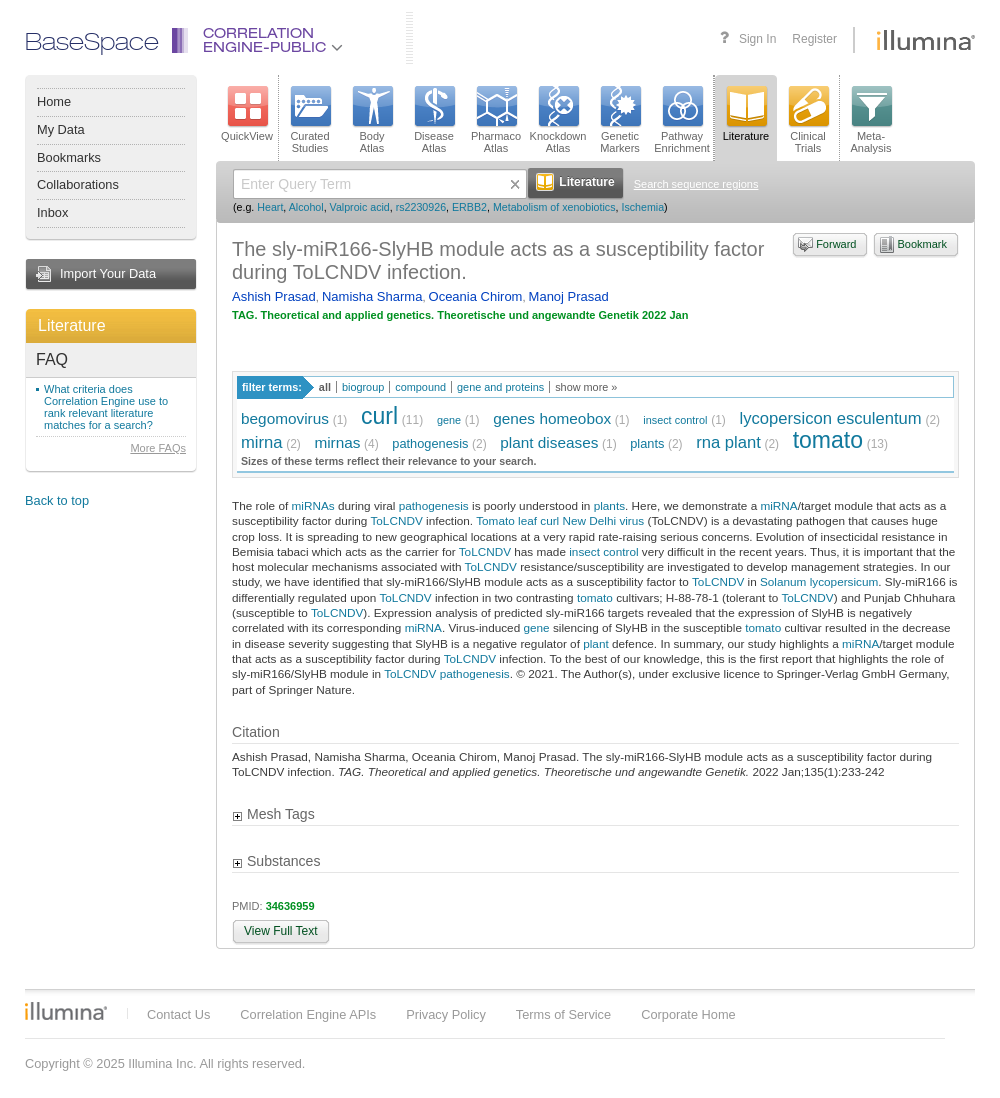  Describe the element at coordinates (696, 184) in the screenshot. I see `Search sequence regions` at that location.